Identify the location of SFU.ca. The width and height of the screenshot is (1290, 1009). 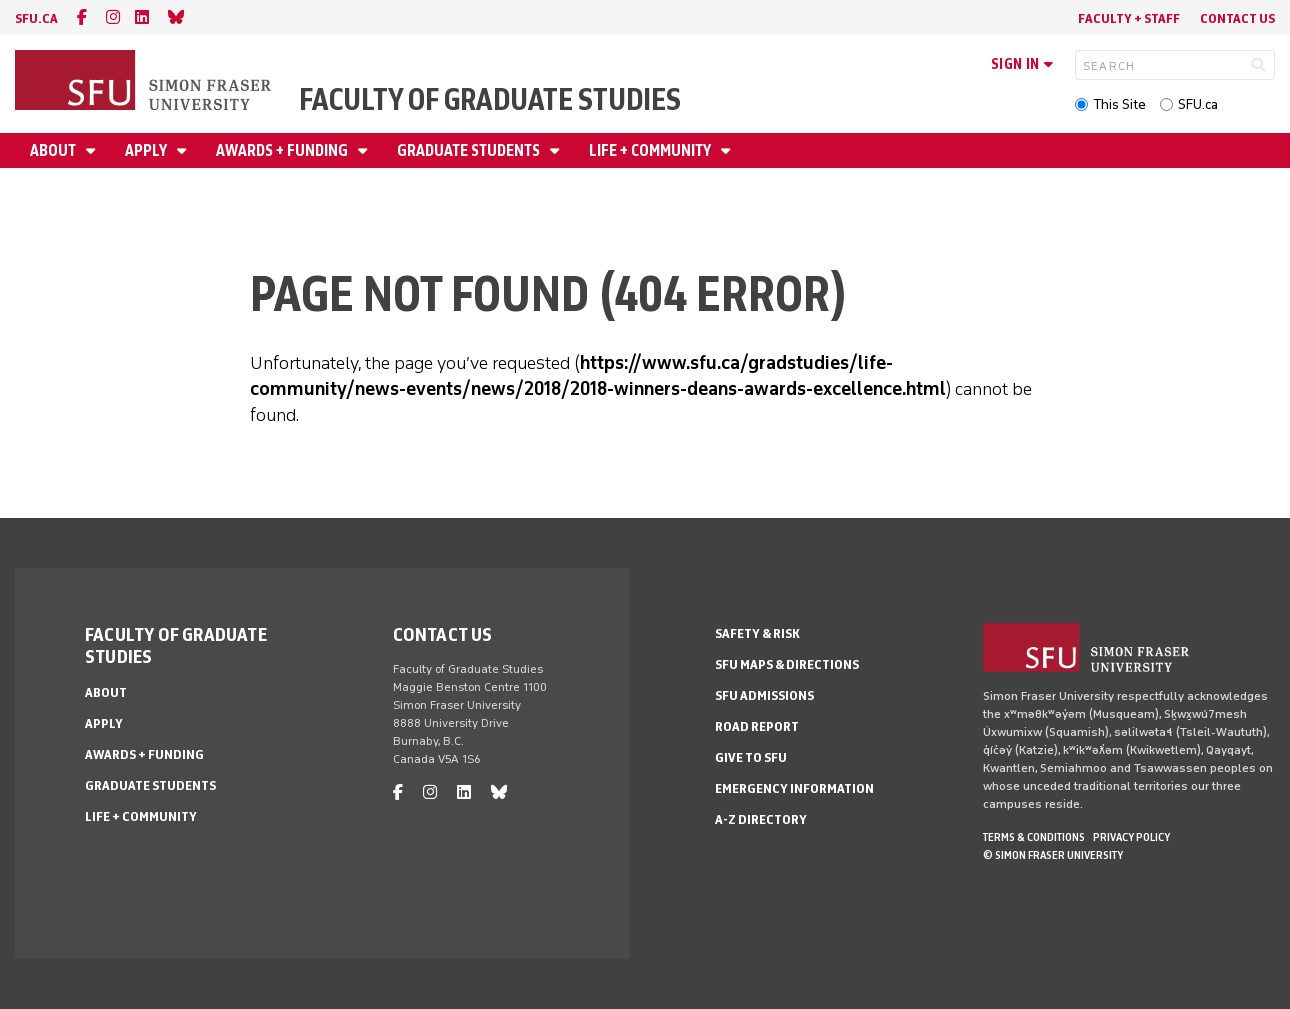
(1198, 104).